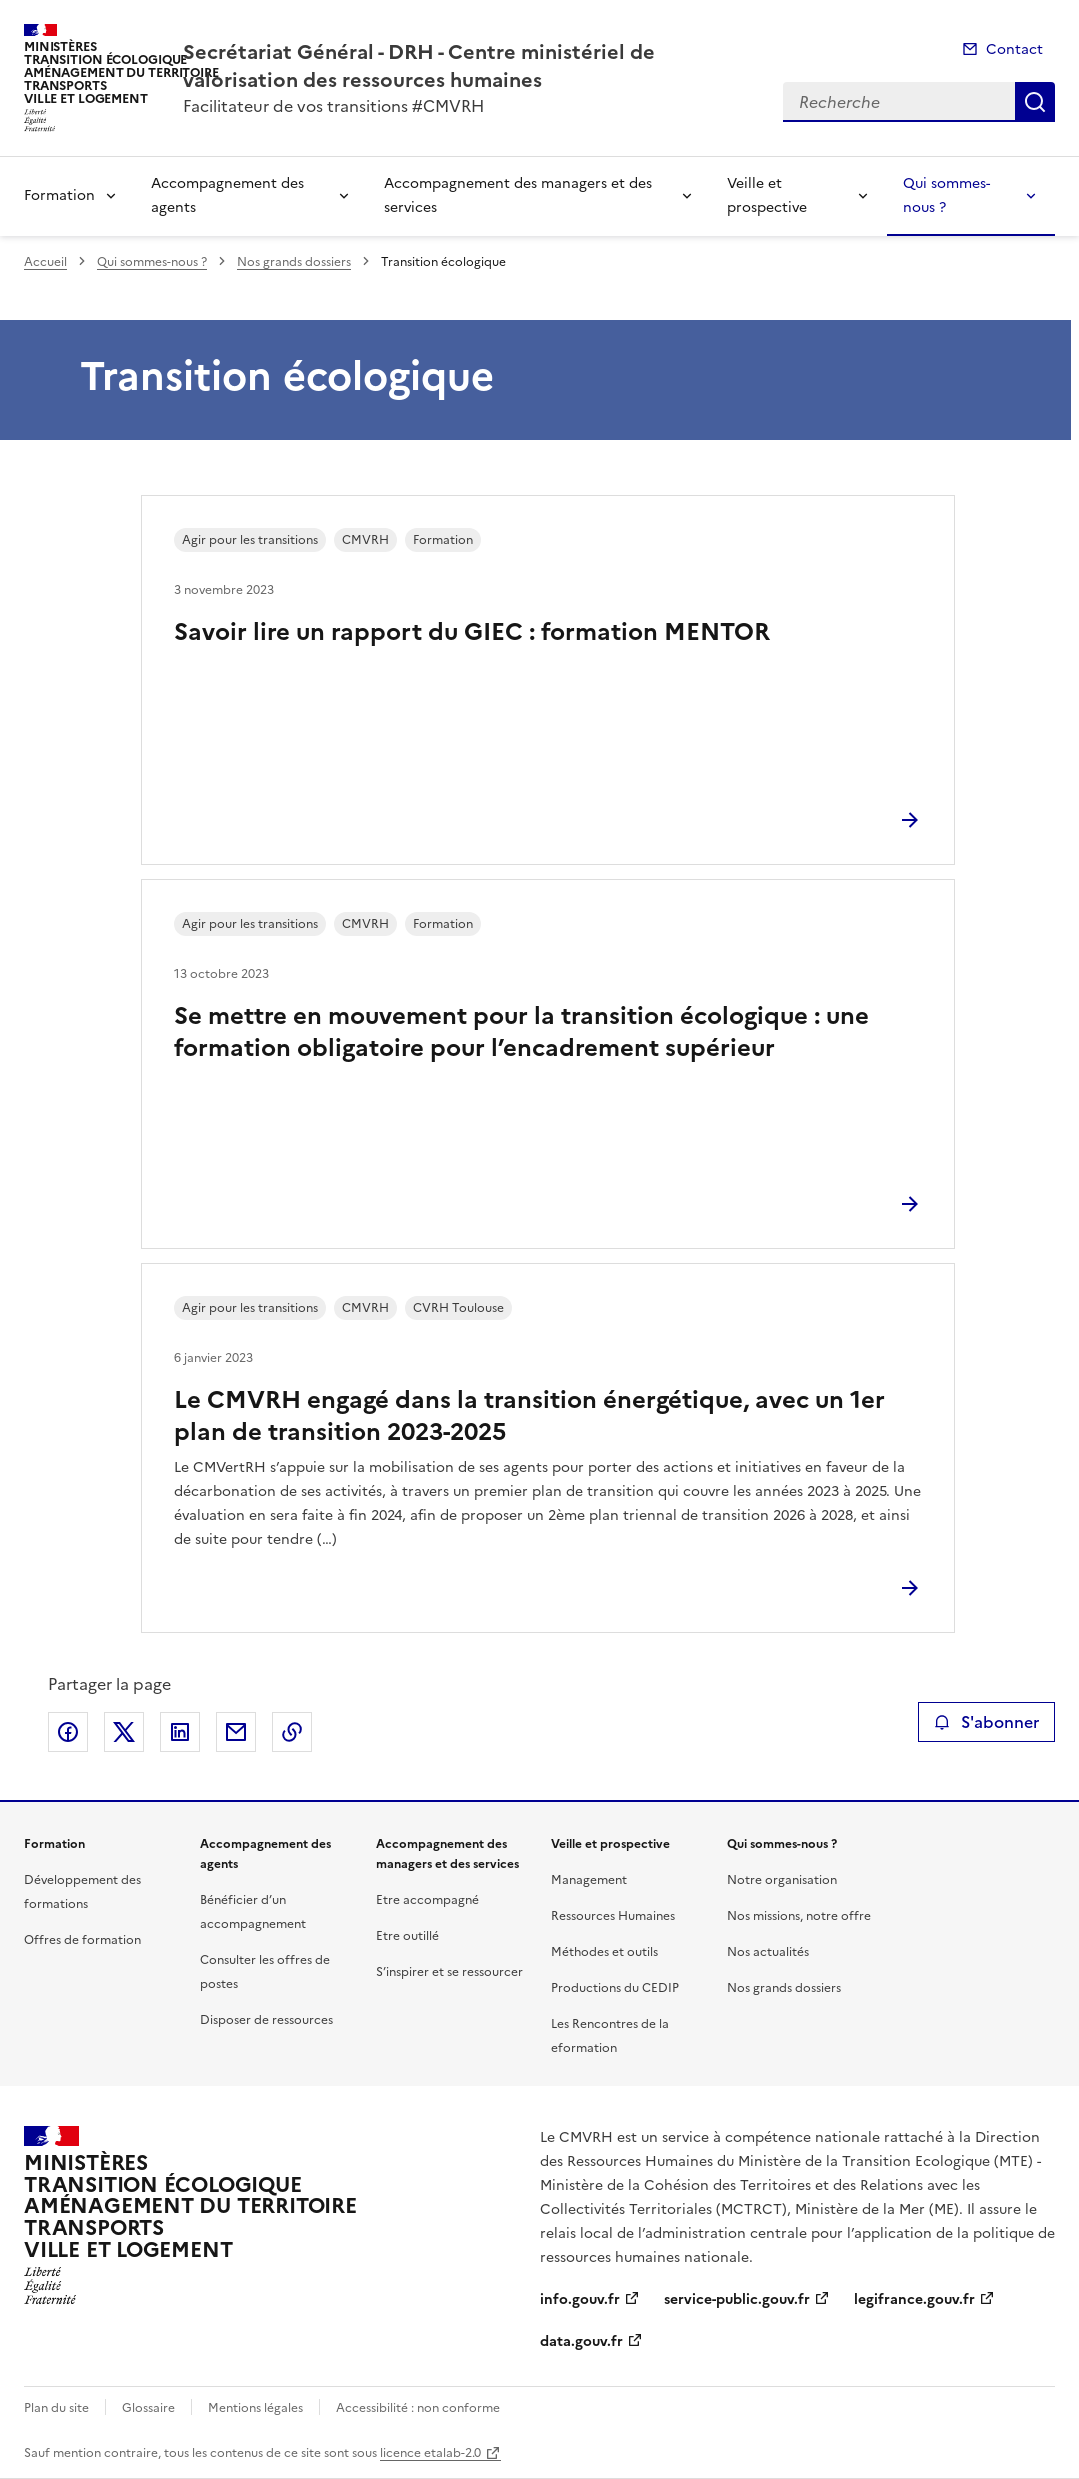 Image resolution: width=1079 pixels, height=2479 pixels. Describe the element at coordinates (294, 262) in the screenshot. I see `Nos grands dossiers` at that location.